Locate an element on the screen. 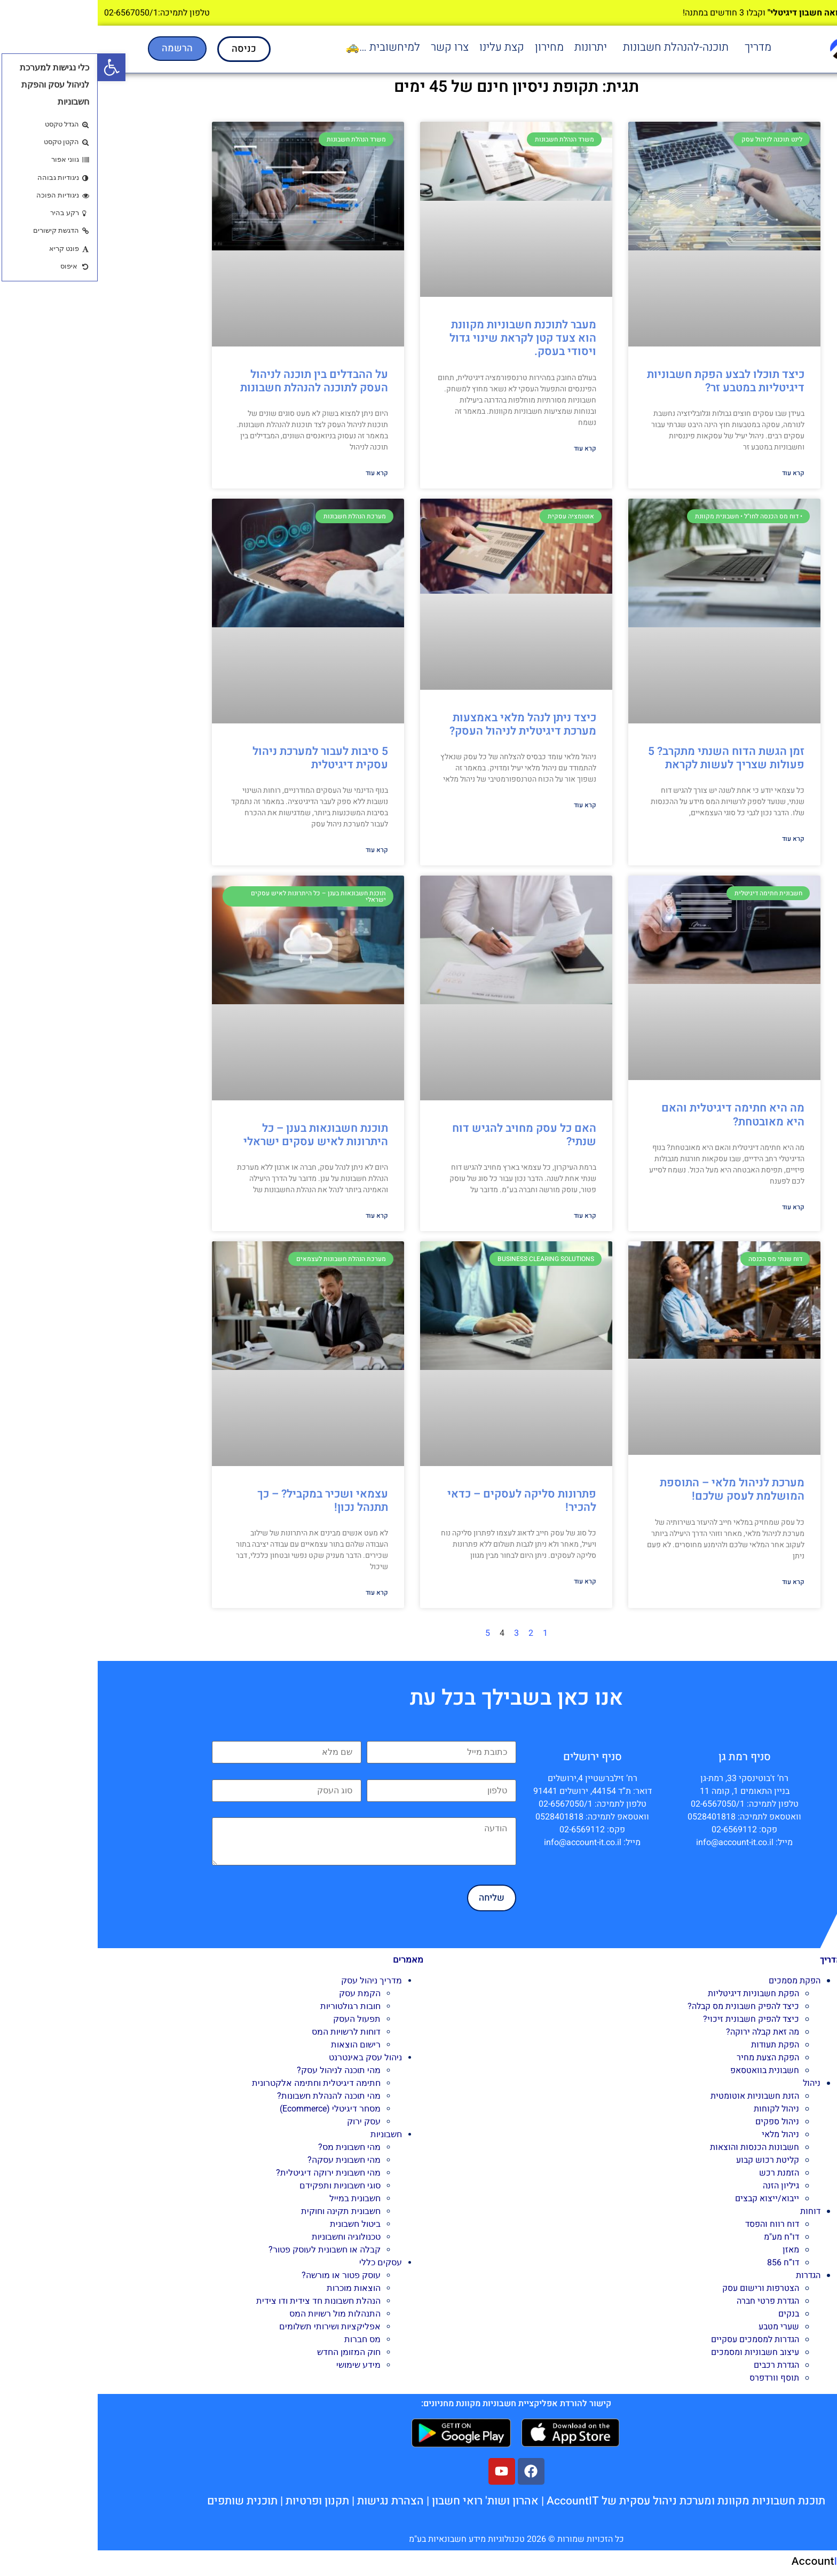 This screenshot has width=837, height=2576. הנהלת חשבונות חד צידית ודו צידית is located at coordinates (221, 2301).